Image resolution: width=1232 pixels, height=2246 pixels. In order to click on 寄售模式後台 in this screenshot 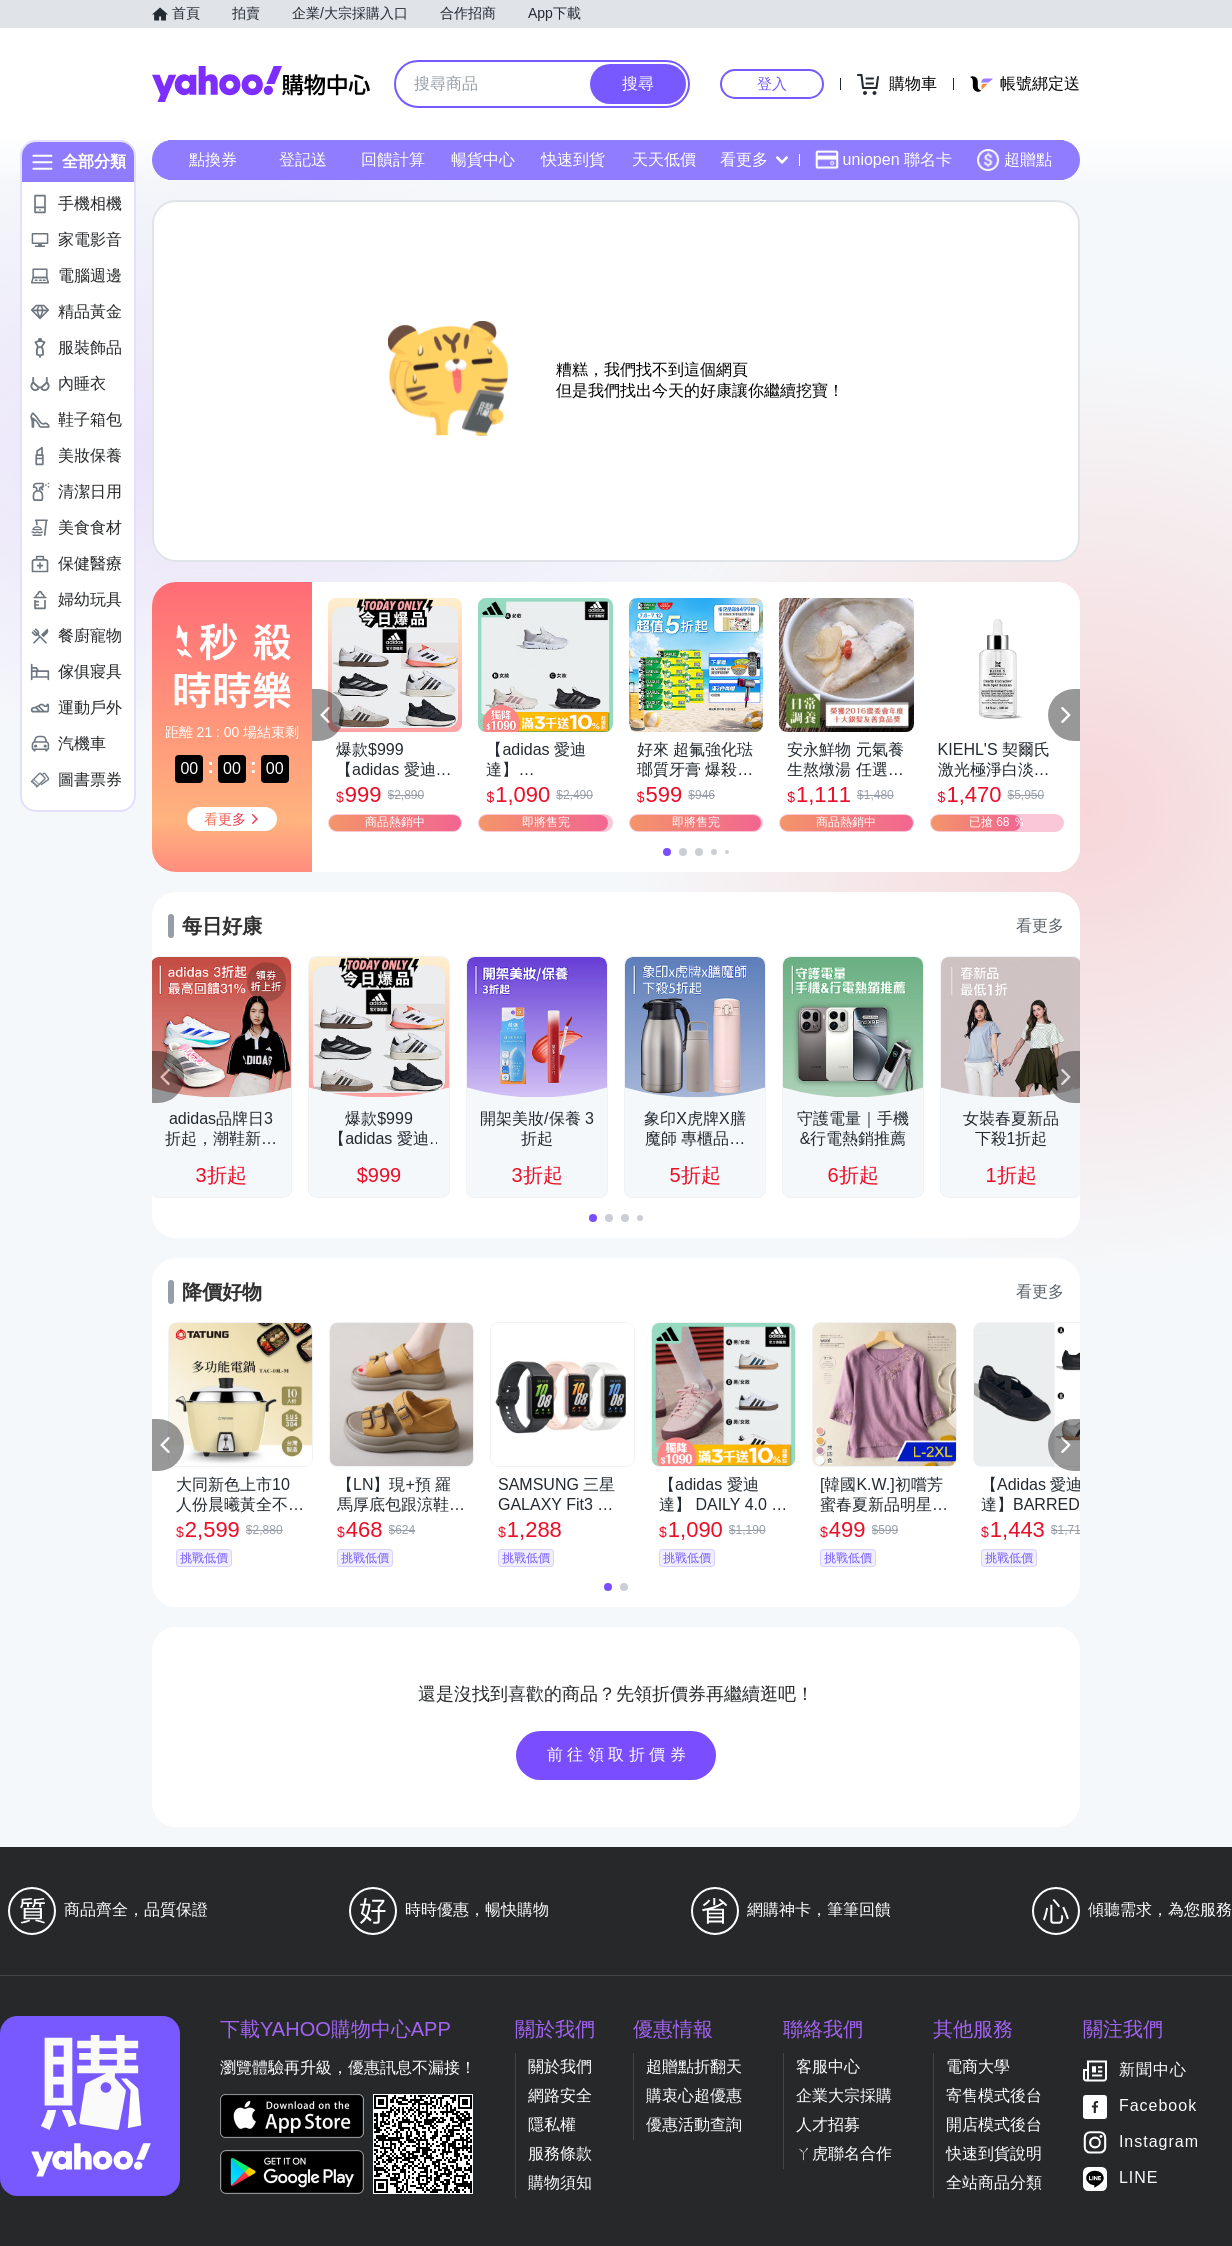, I will do `click(994, 2095)`.